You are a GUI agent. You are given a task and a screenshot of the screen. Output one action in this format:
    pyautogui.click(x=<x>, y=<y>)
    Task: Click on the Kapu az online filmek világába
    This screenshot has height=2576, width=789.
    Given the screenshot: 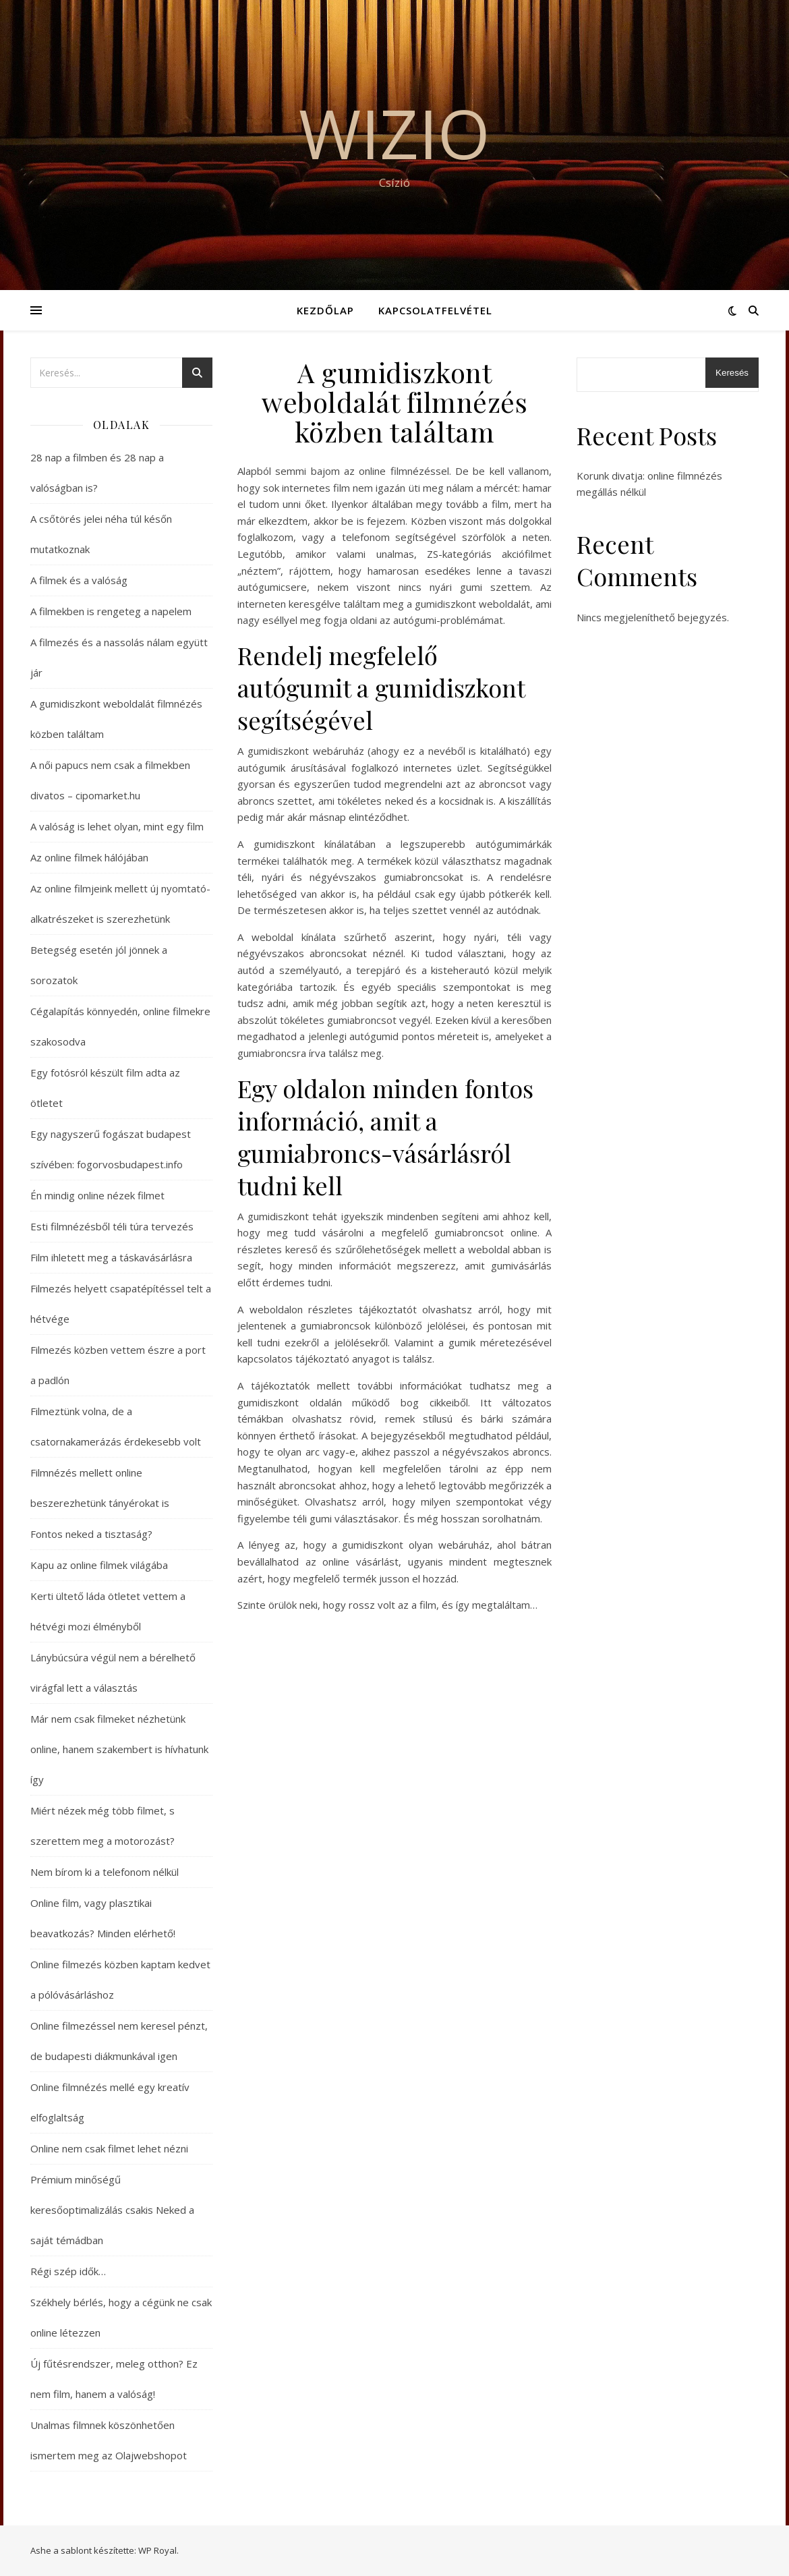 What is the action you would take?
    pyautogui.click(x=99, y=1565)
    